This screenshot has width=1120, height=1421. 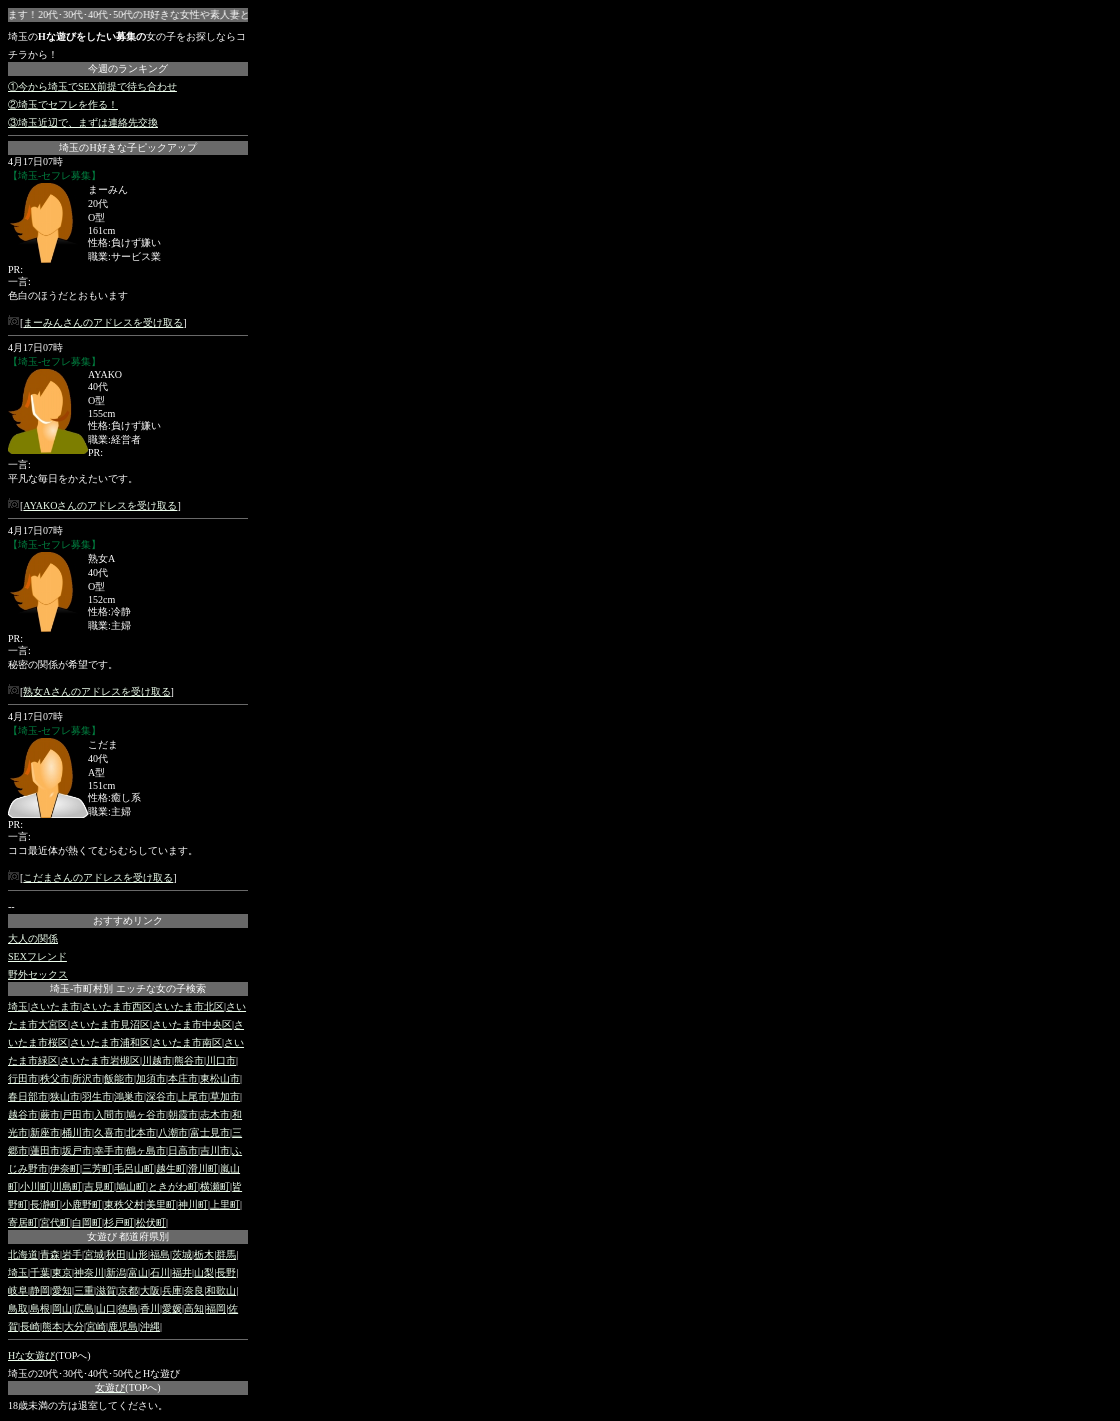 What do you see at coordinates (100, 1060) in the screenshot?
I see `さいたま市岩槻区` at bounding box center [100, 1060].